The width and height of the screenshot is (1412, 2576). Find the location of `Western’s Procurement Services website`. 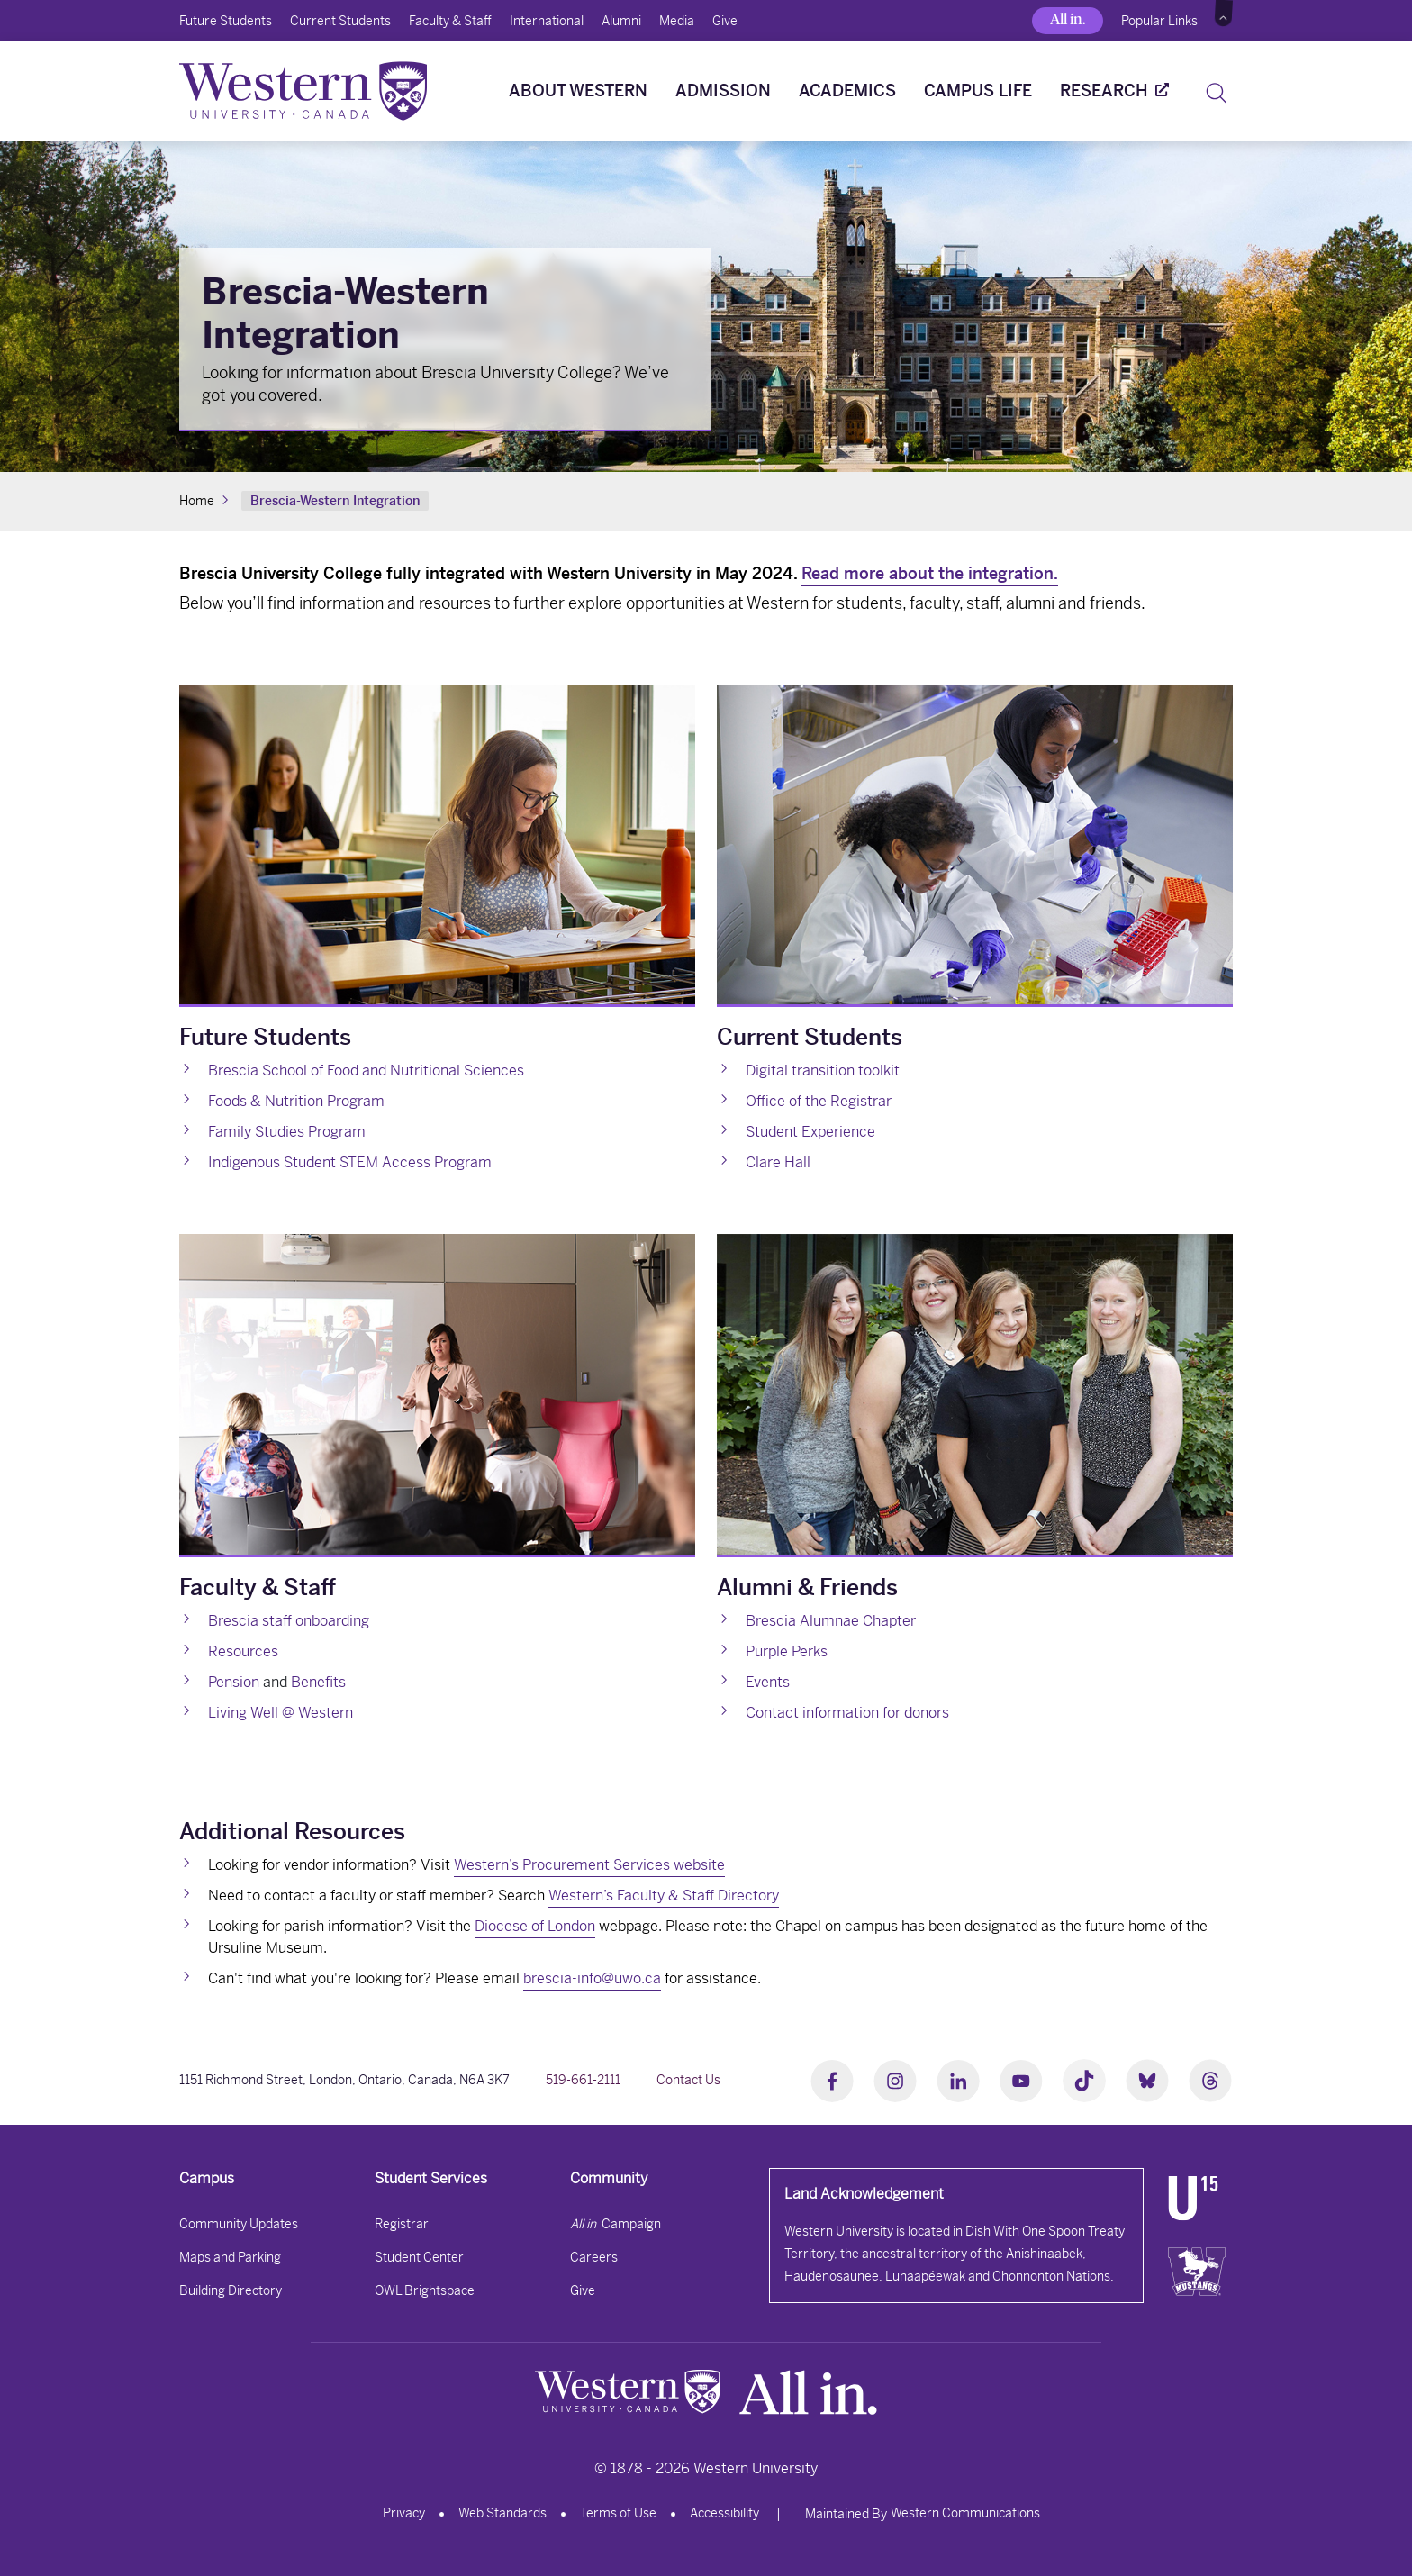

Western’s Procurement Services website is located at coordinates (589, 1864).